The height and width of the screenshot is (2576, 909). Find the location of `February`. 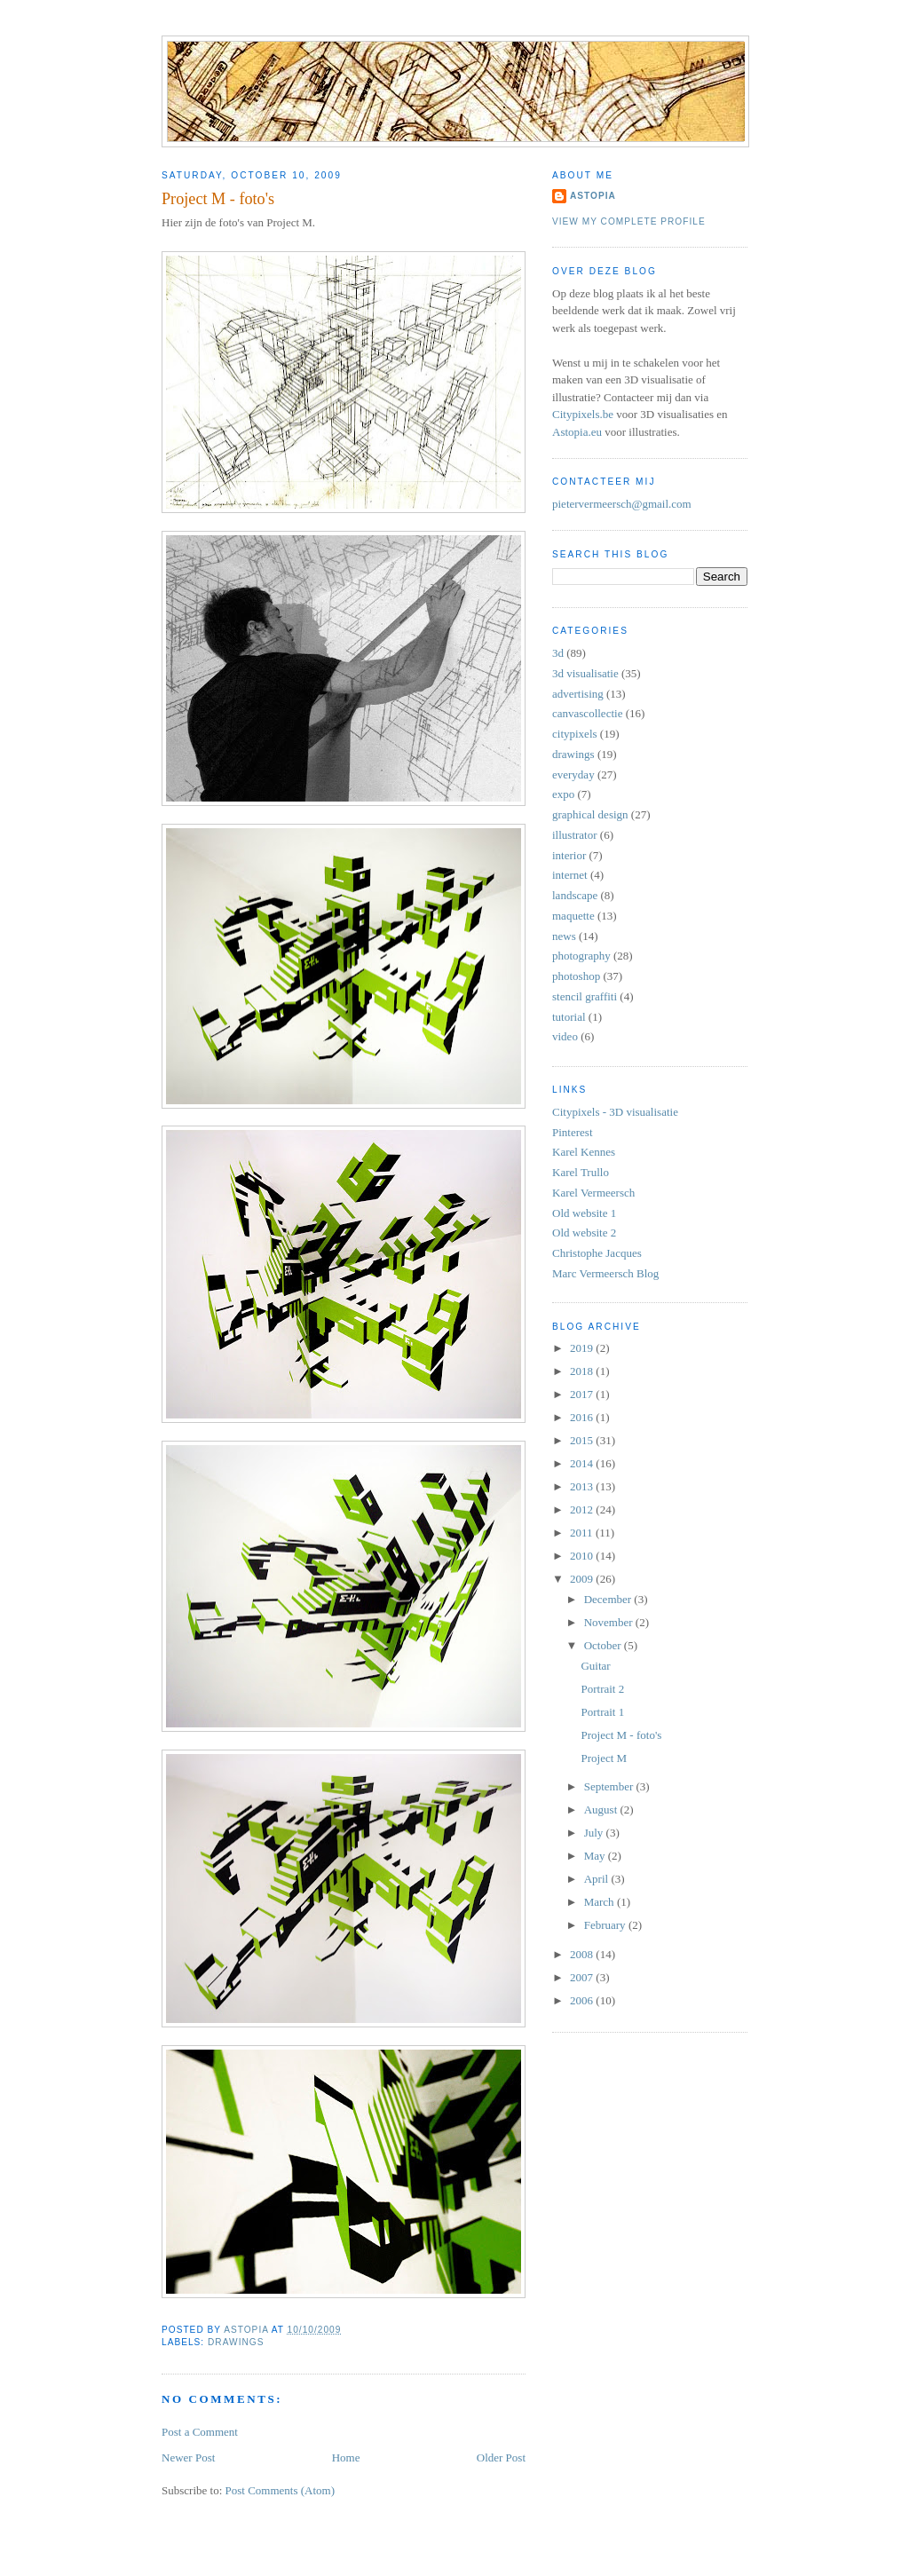

February is located at coordinates (606, 1925).